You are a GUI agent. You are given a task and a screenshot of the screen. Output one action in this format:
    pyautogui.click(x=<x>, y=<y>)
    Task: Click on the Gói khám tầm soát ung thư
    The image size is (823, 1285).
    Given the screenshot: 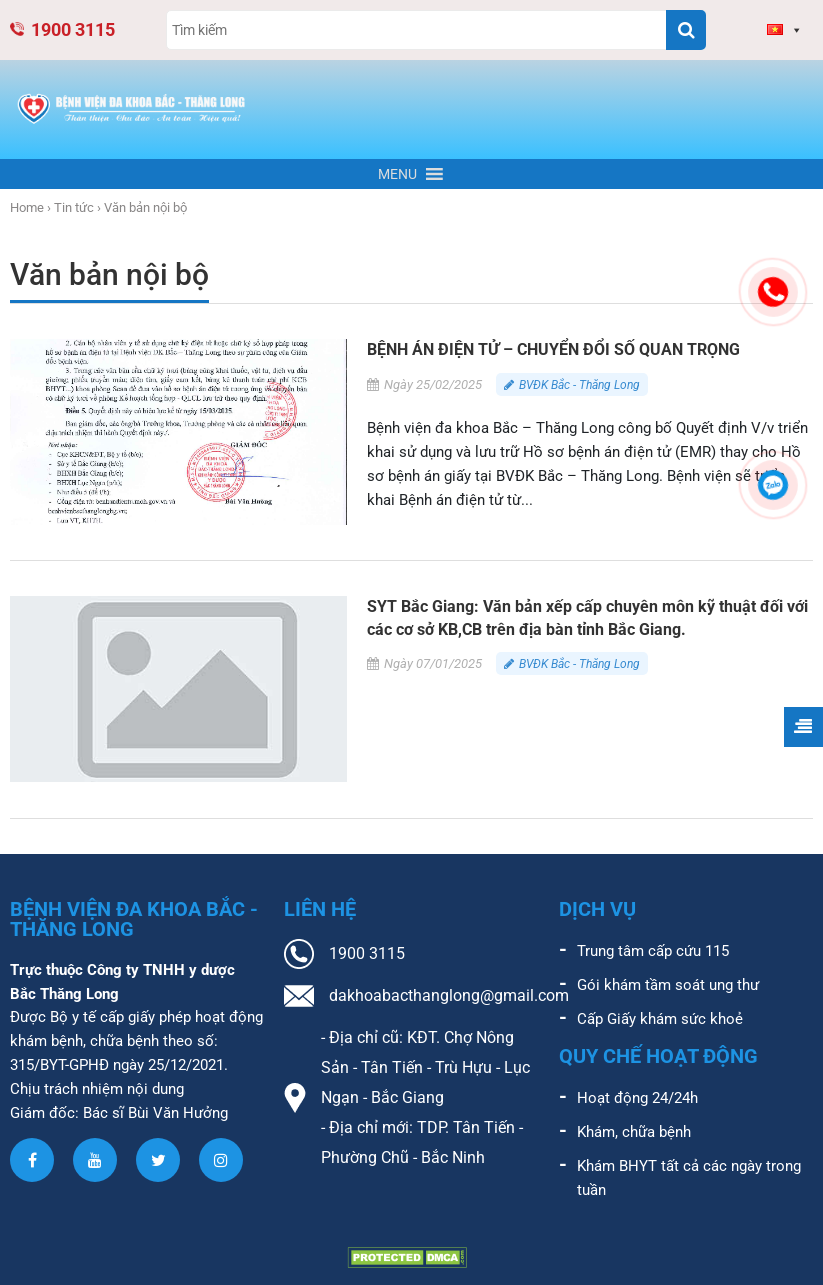 What is the action you would take?
    pyautogui.click(x=668, y=985)
    